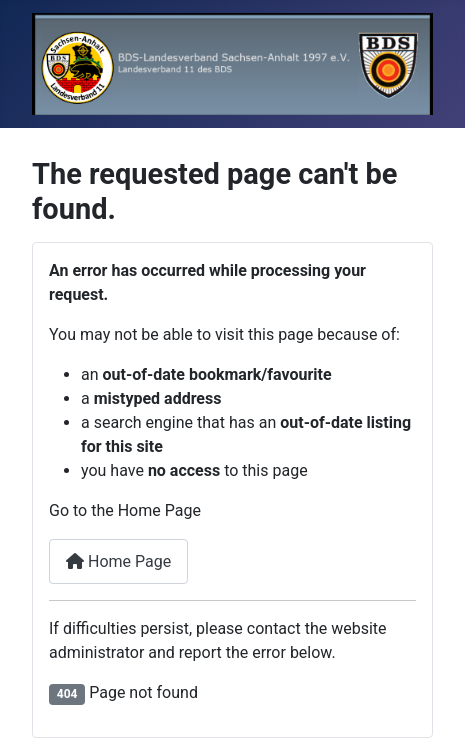  I want to click on Home Page, so click(118, 561).